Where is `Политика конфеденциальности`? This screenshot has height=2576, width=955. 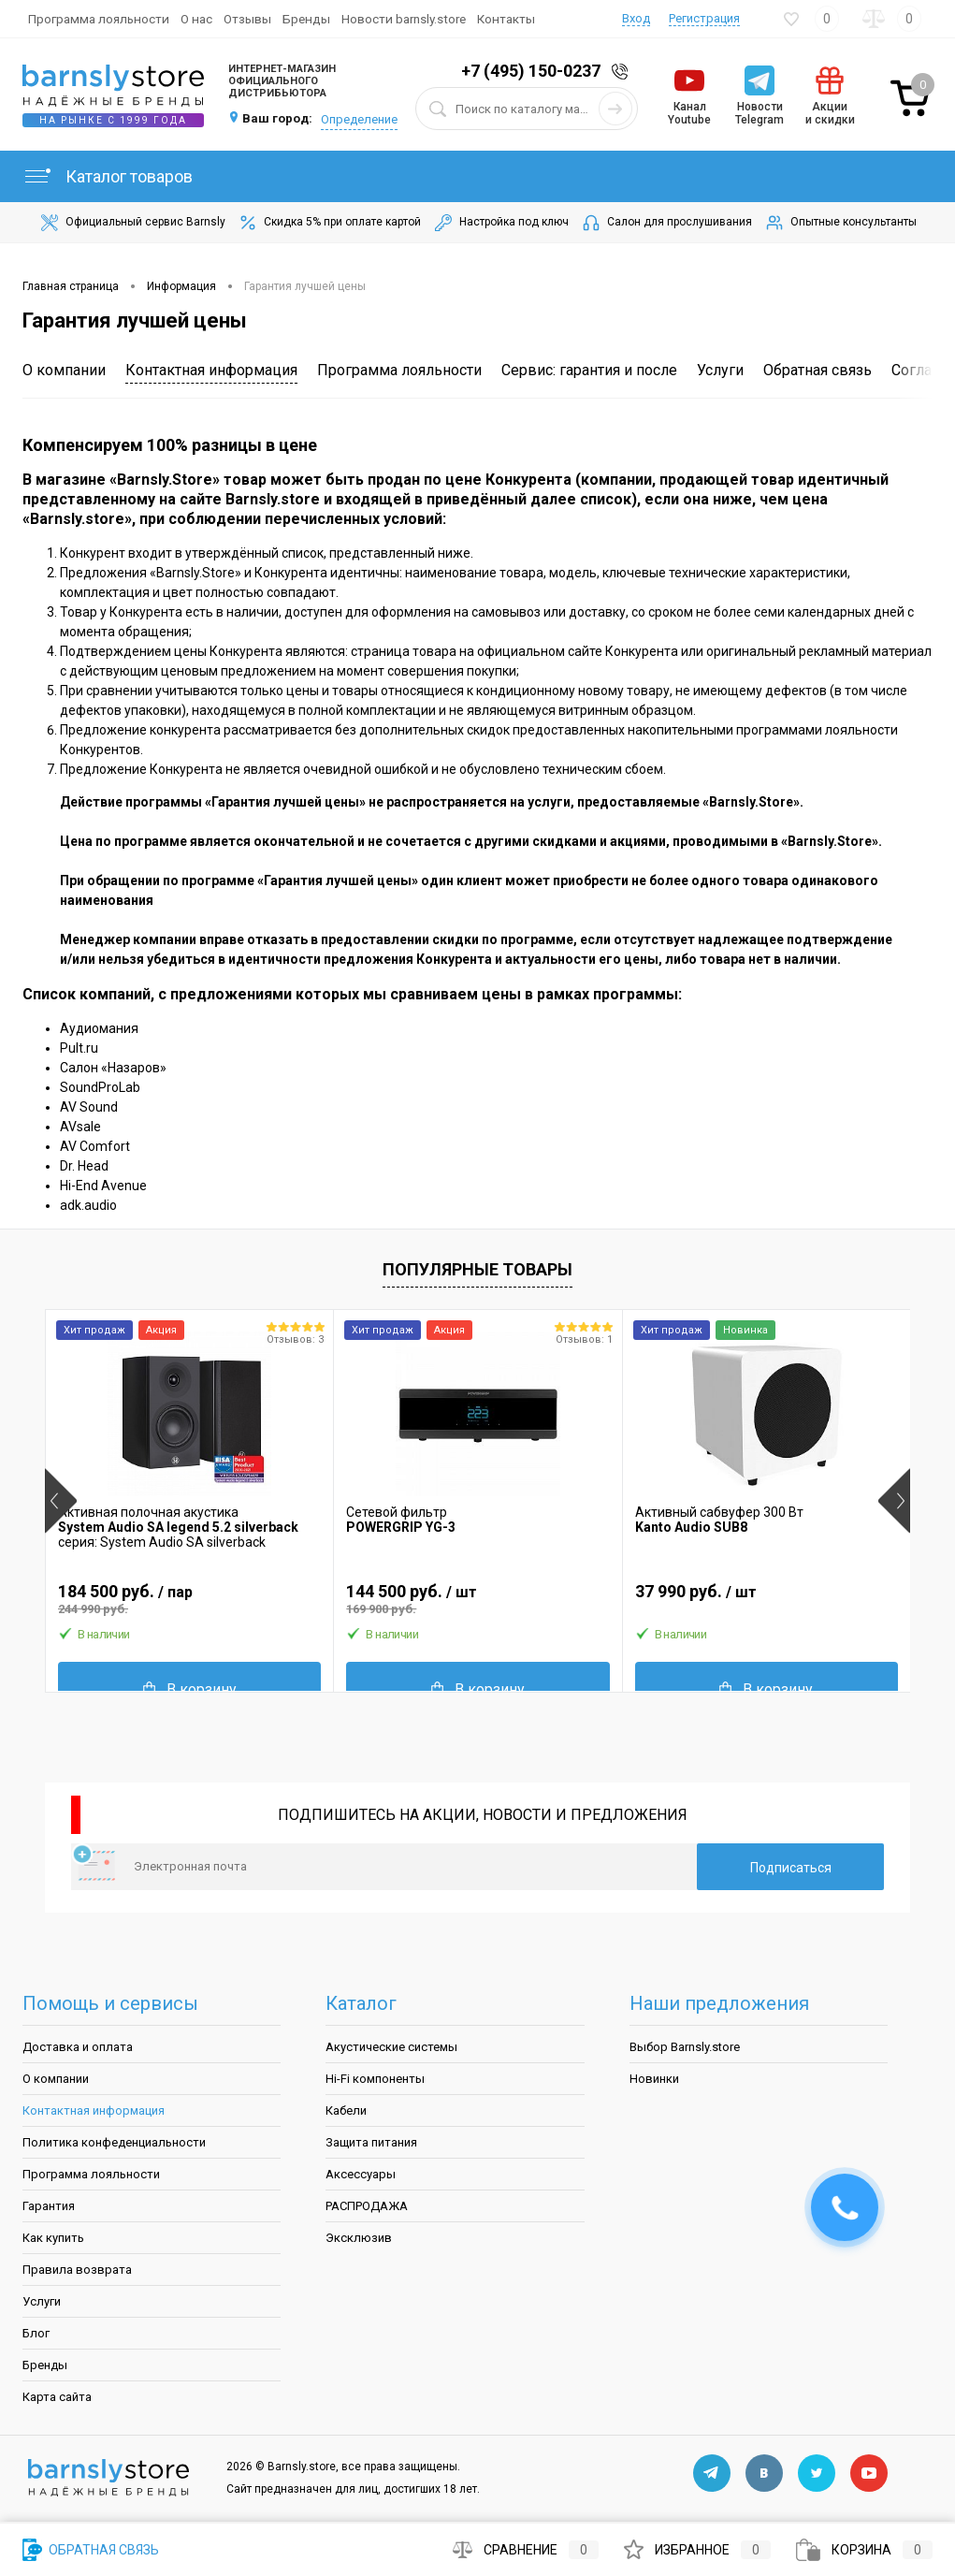
Политика конфеденциальности is located at coordinates (114, 2142).